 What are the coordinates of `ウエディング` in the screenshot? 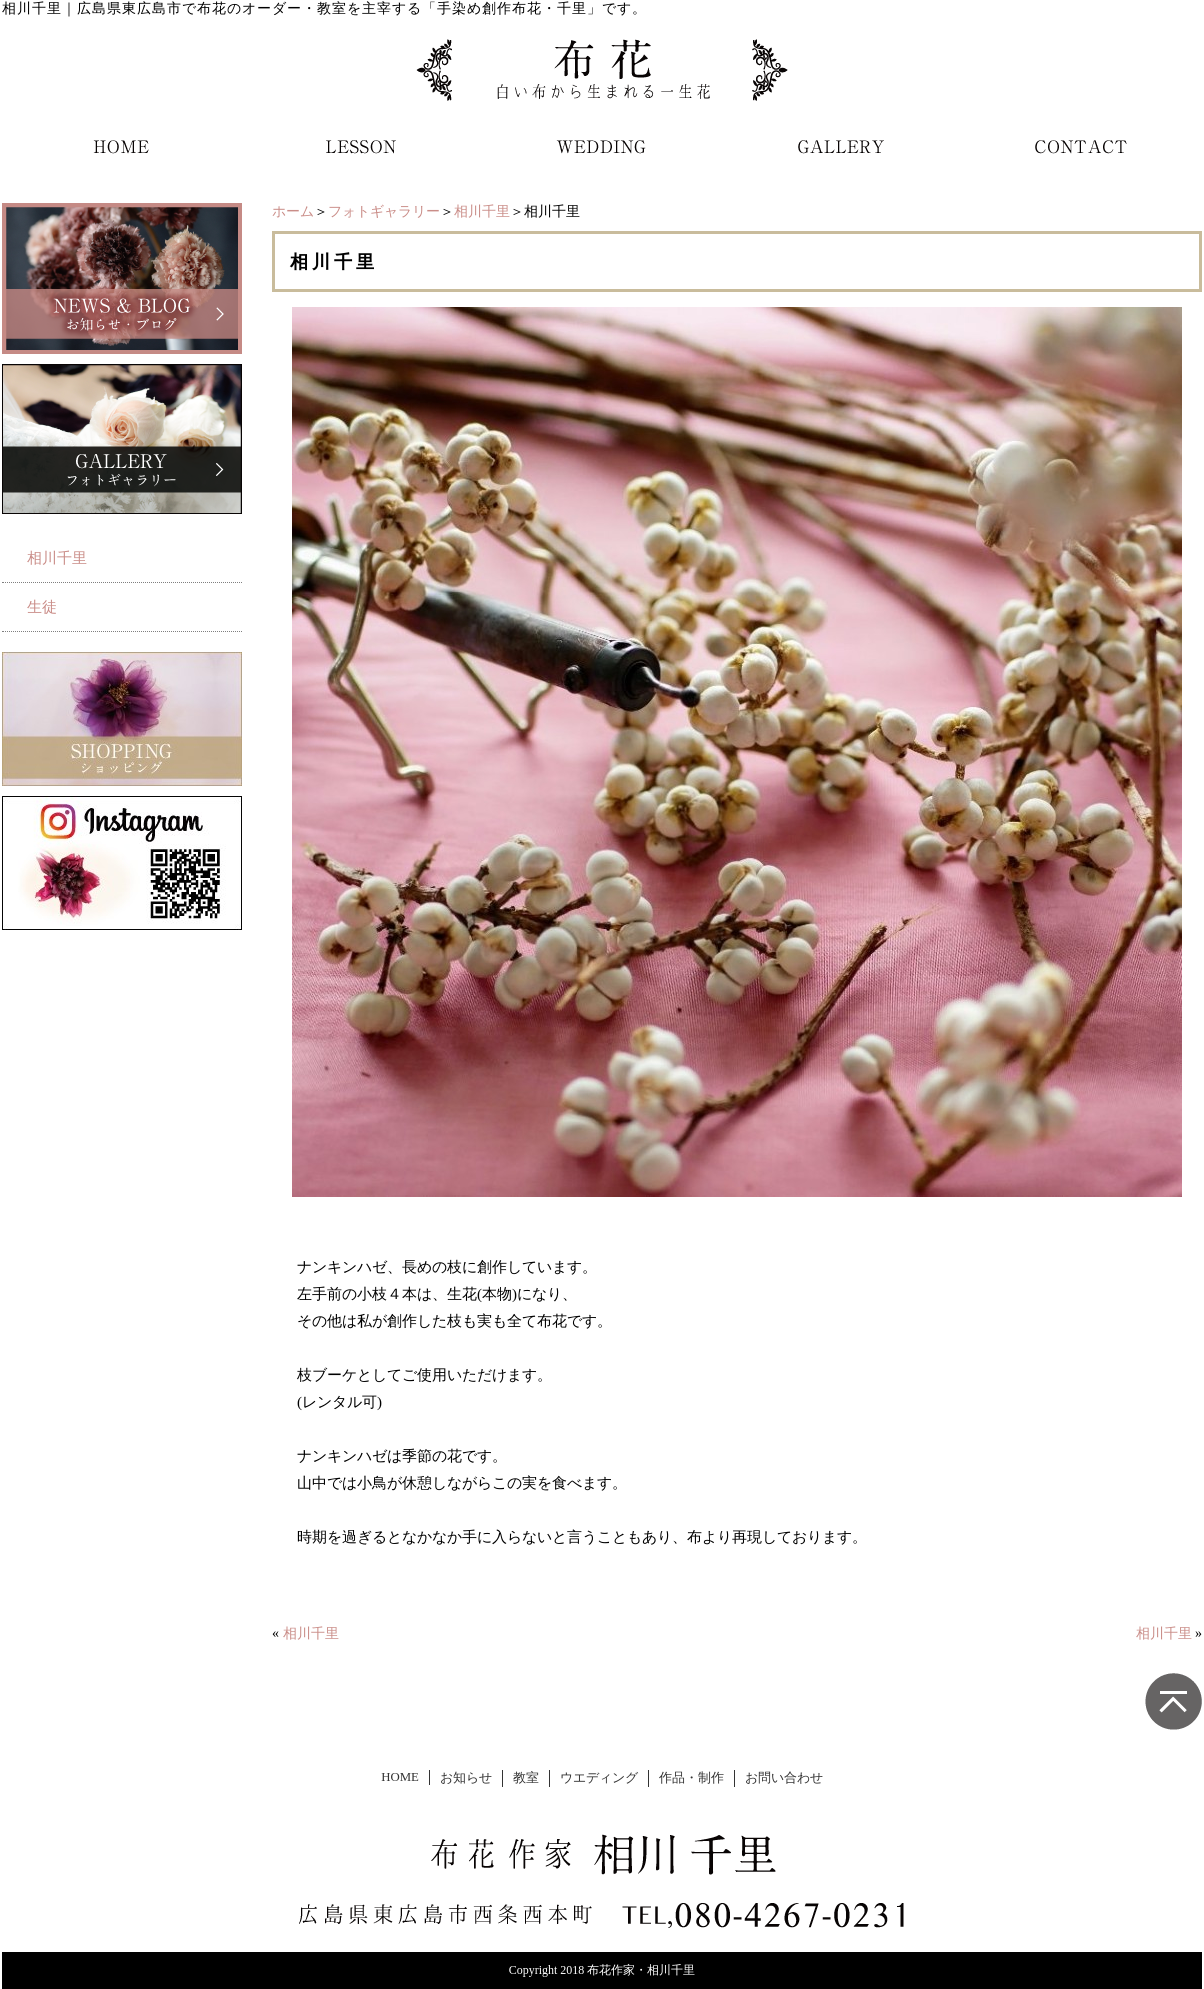 It's located at (599, 1778).